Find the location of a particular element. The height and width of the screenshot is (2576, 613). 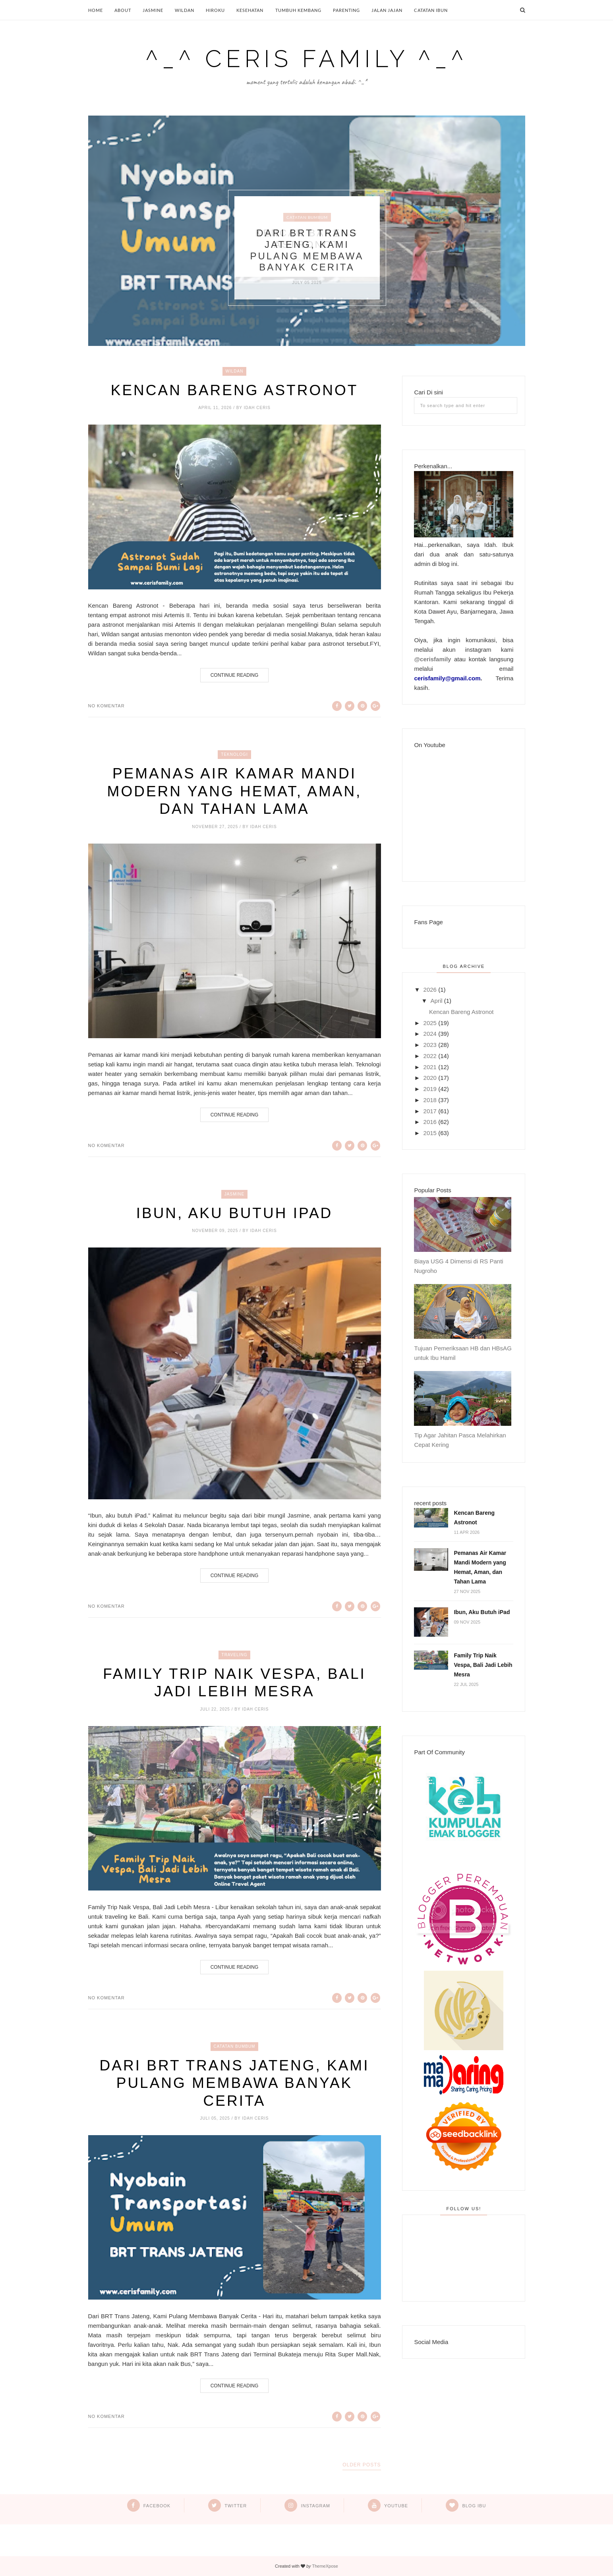

Continue Reading is located at coordinates (235, 675).